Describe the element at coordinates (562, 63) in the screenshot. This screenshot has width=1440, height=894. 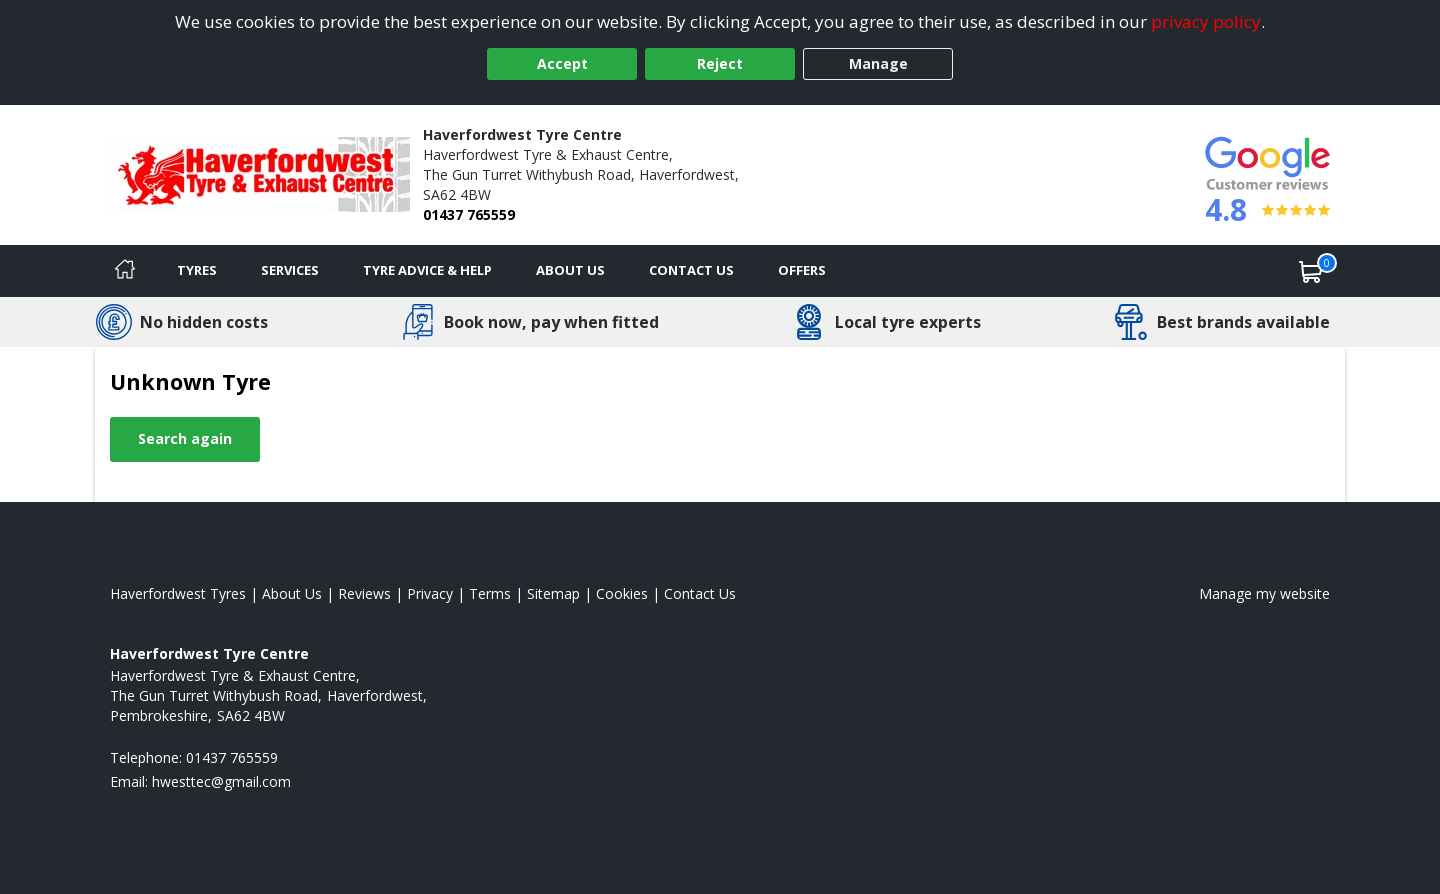
I see `Accept` at that location.